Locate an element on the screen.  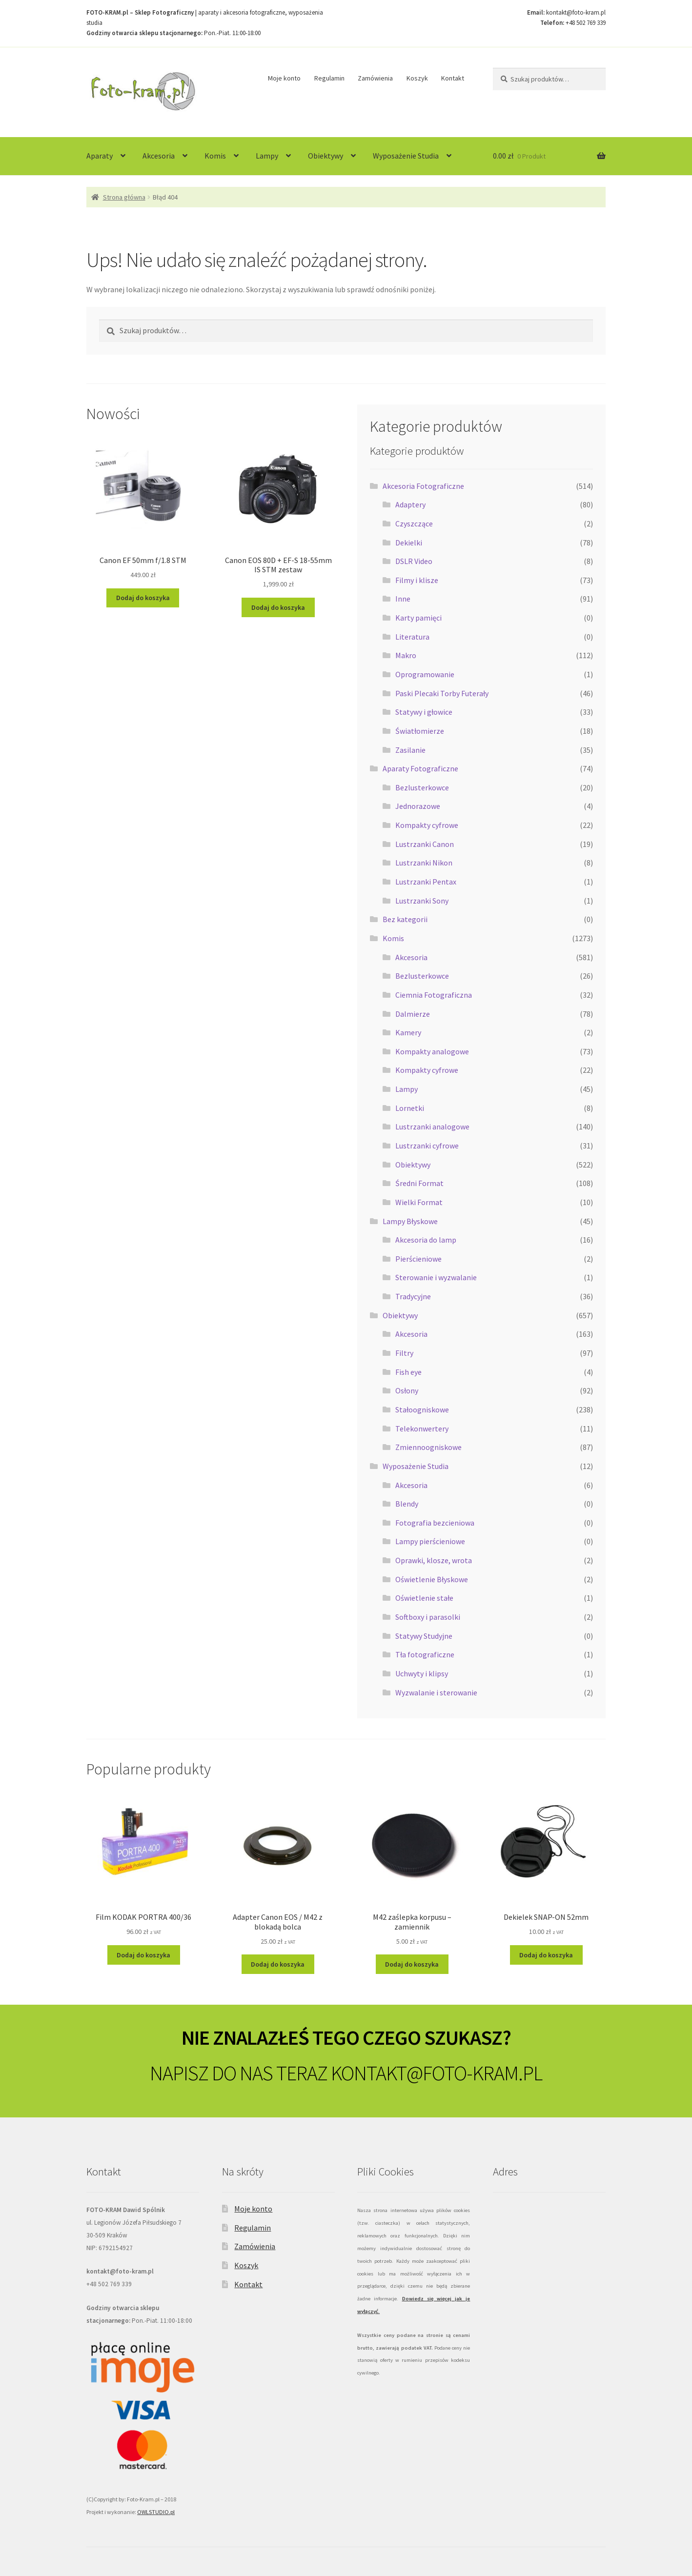
Koszyk is located at coordinates (417, 78).